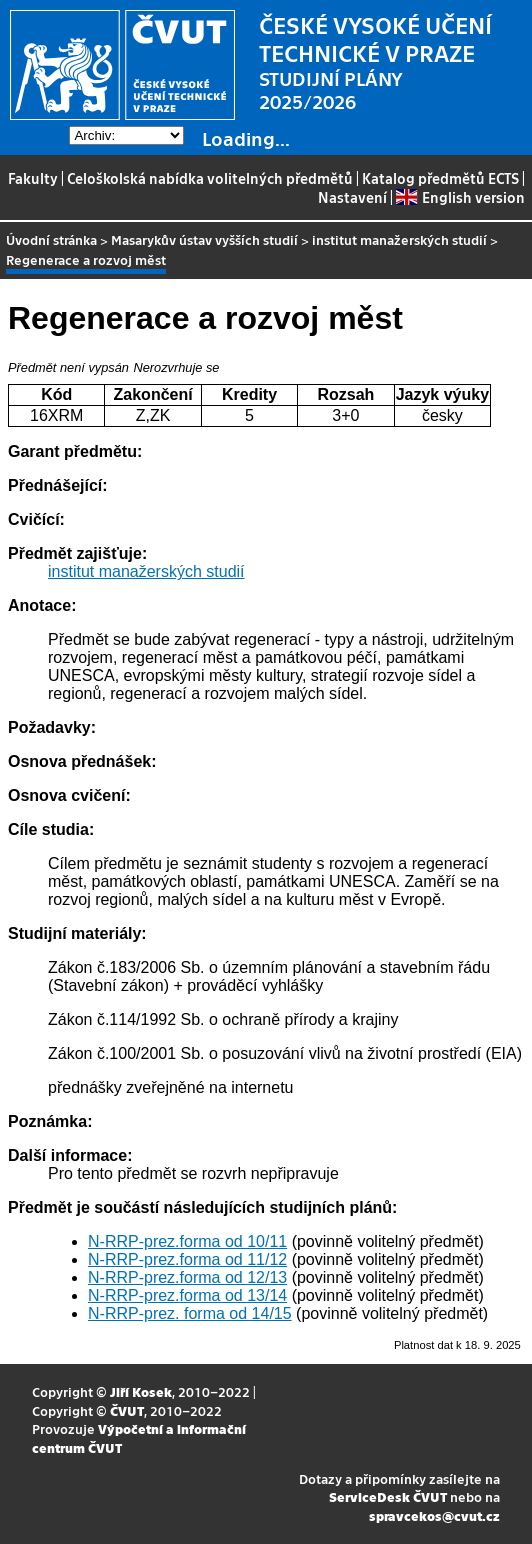 The width and height of the screenshot is (532, 1544). Describe the element at coordinates (440, 178) in the screenshot. I see `Katalog předmětů ECTS` at that location.